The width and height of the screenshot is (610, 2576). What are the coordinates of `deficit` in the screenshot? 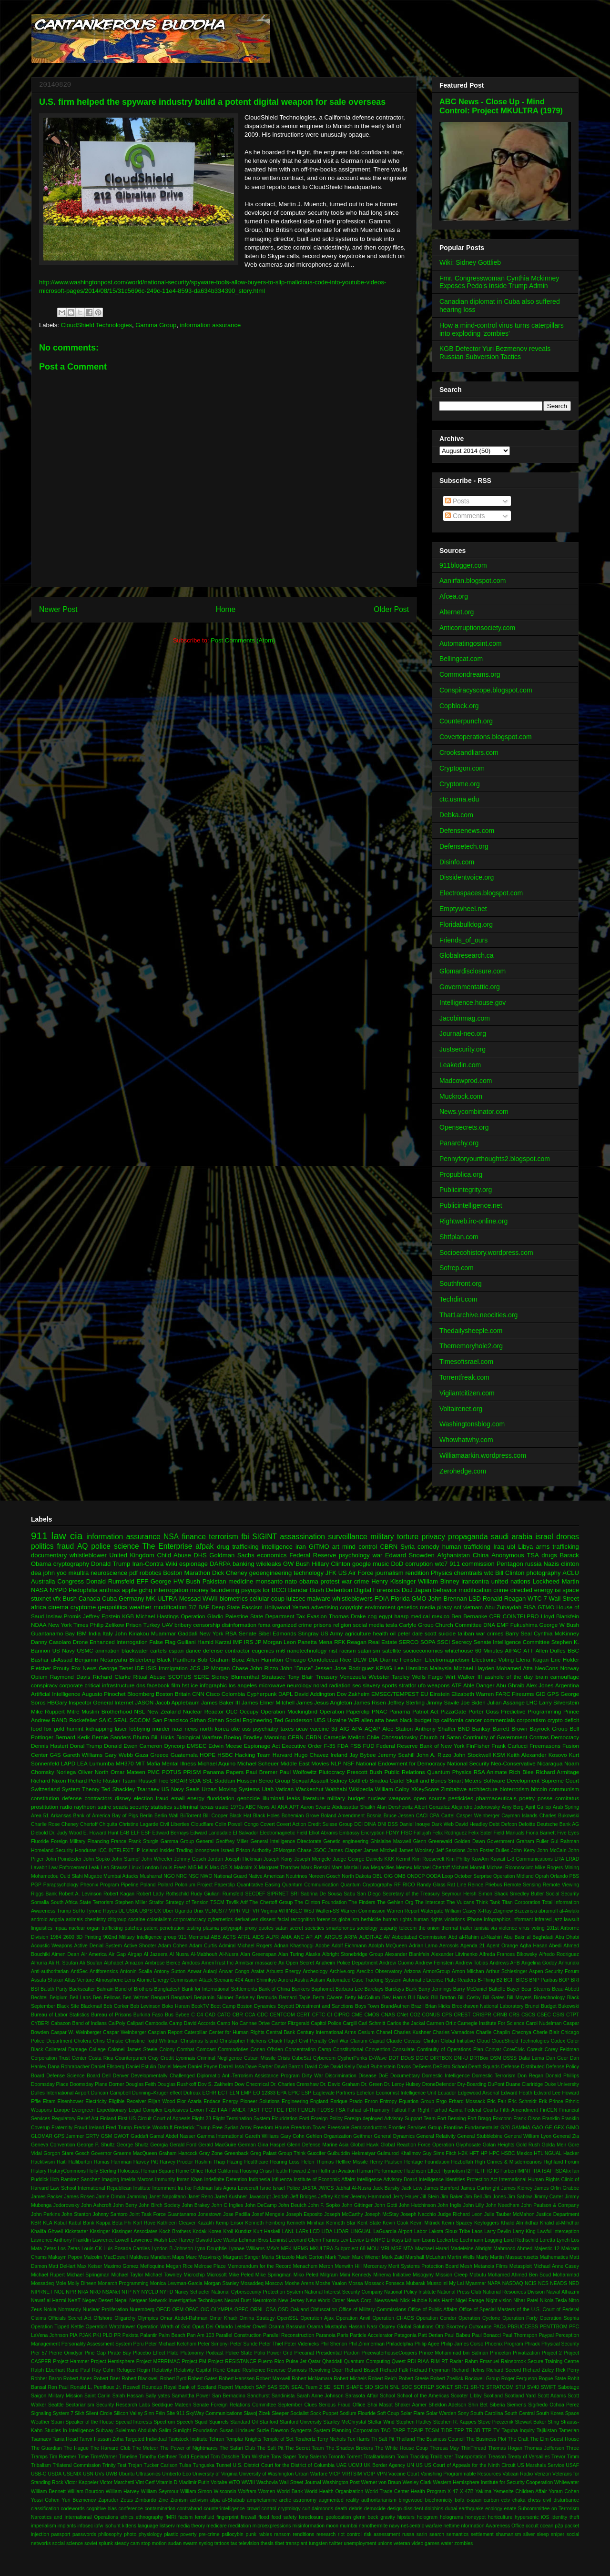 It's located at (571, 1720).